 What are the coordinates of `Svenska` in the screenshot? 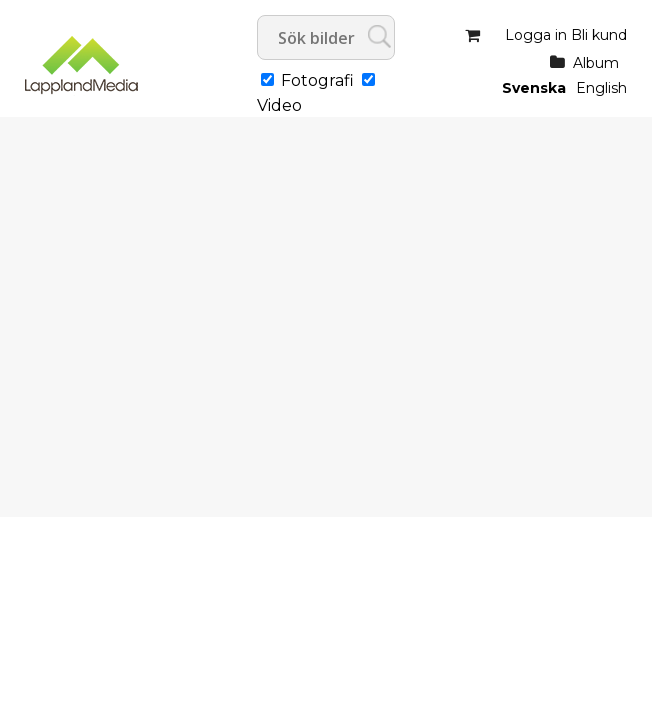 It's located at (534, 88).